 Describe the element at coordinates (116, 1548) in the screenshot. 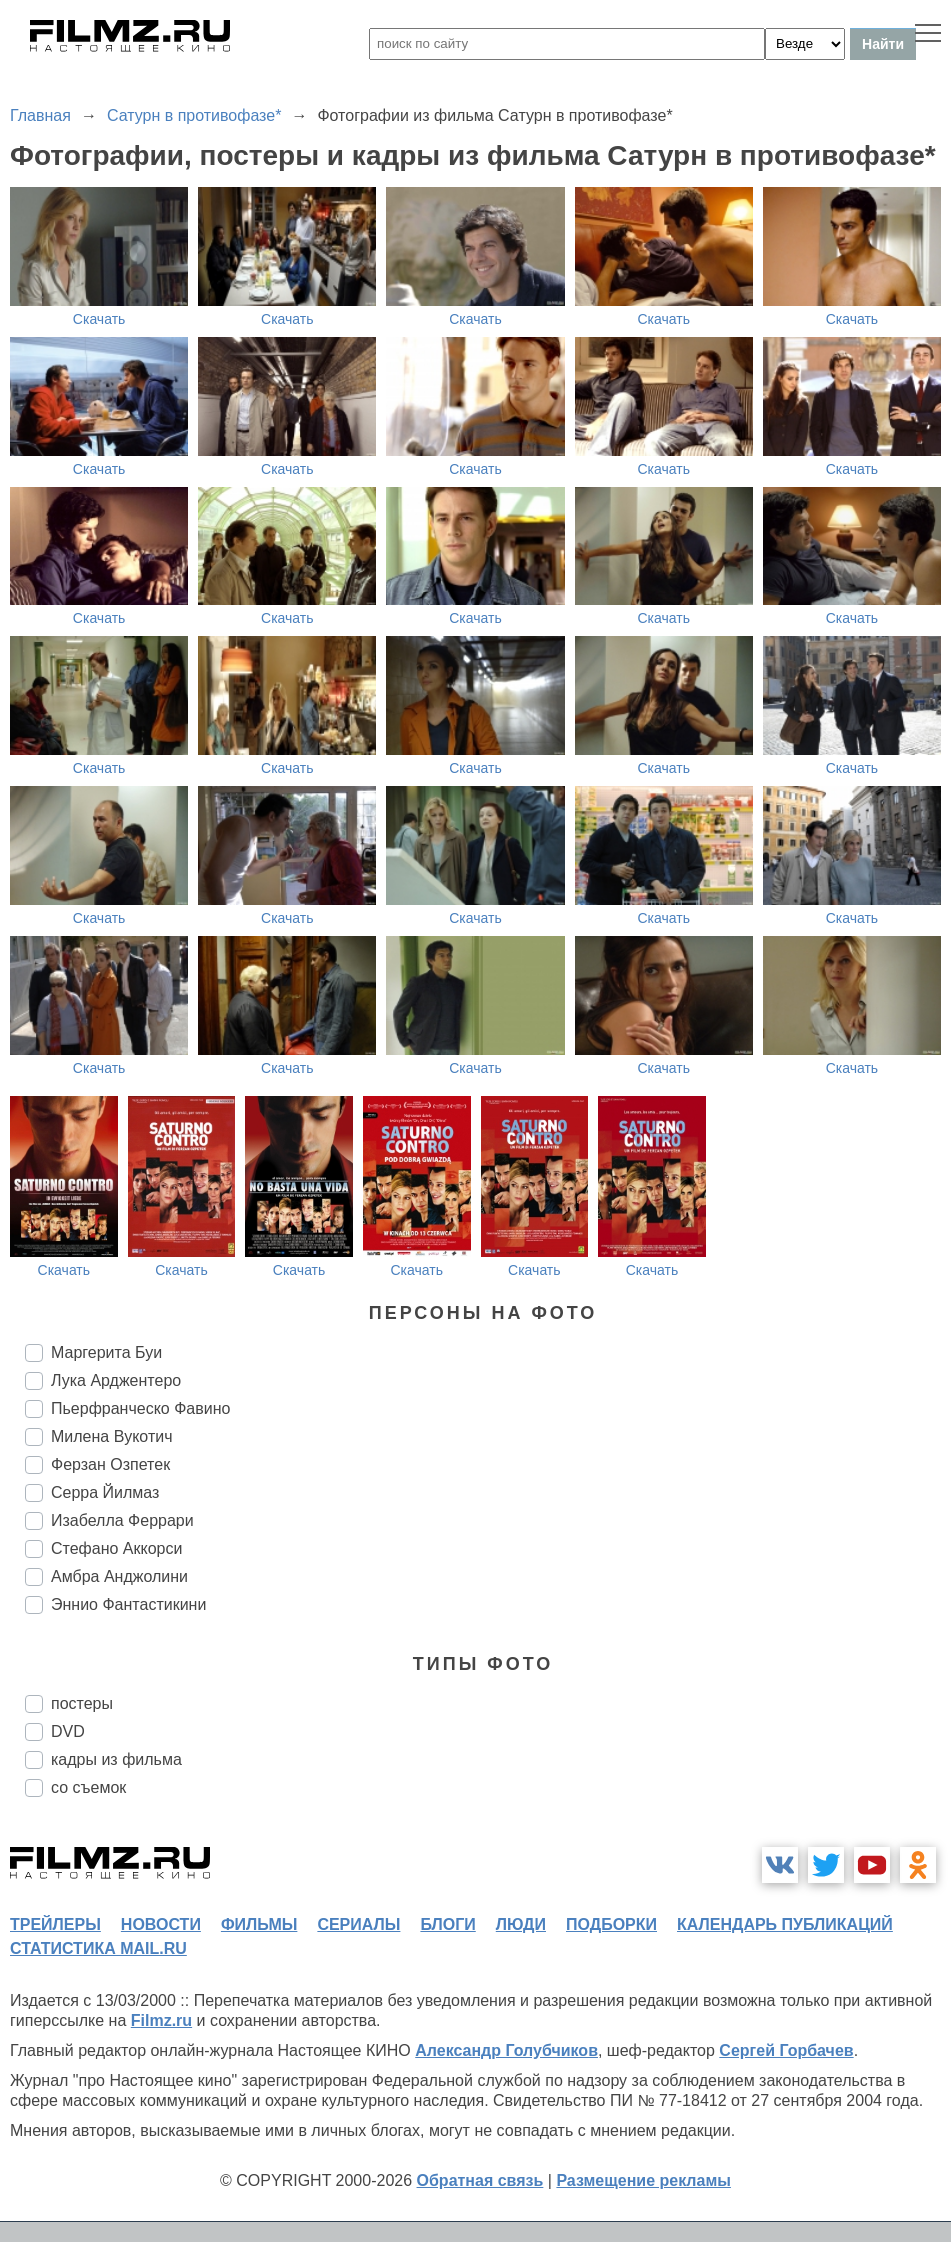

I see `Стефано Аккорси` at that location.